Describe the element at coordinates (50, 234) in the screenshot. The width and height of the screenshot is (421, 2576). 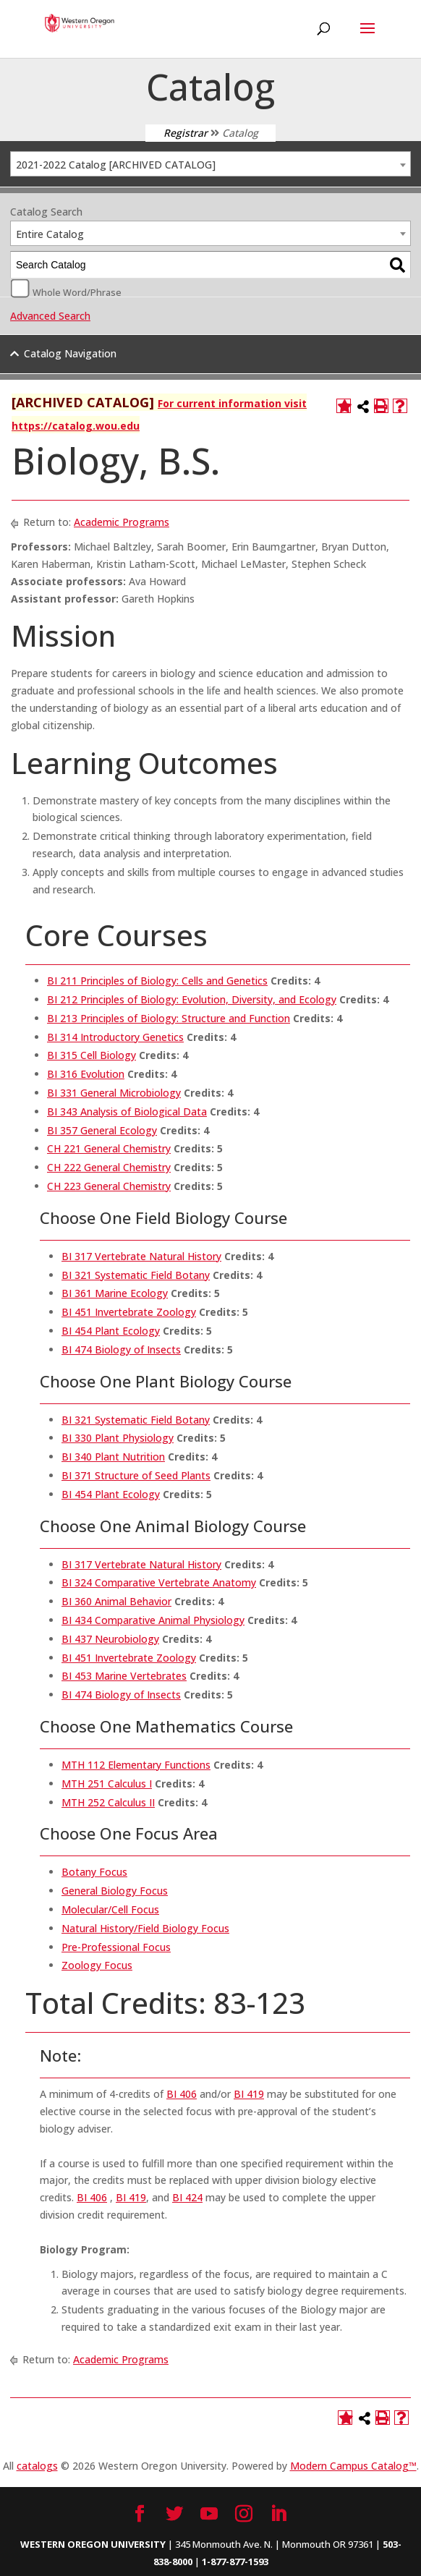
I see `Entire Catalog [textbox]` at that location.